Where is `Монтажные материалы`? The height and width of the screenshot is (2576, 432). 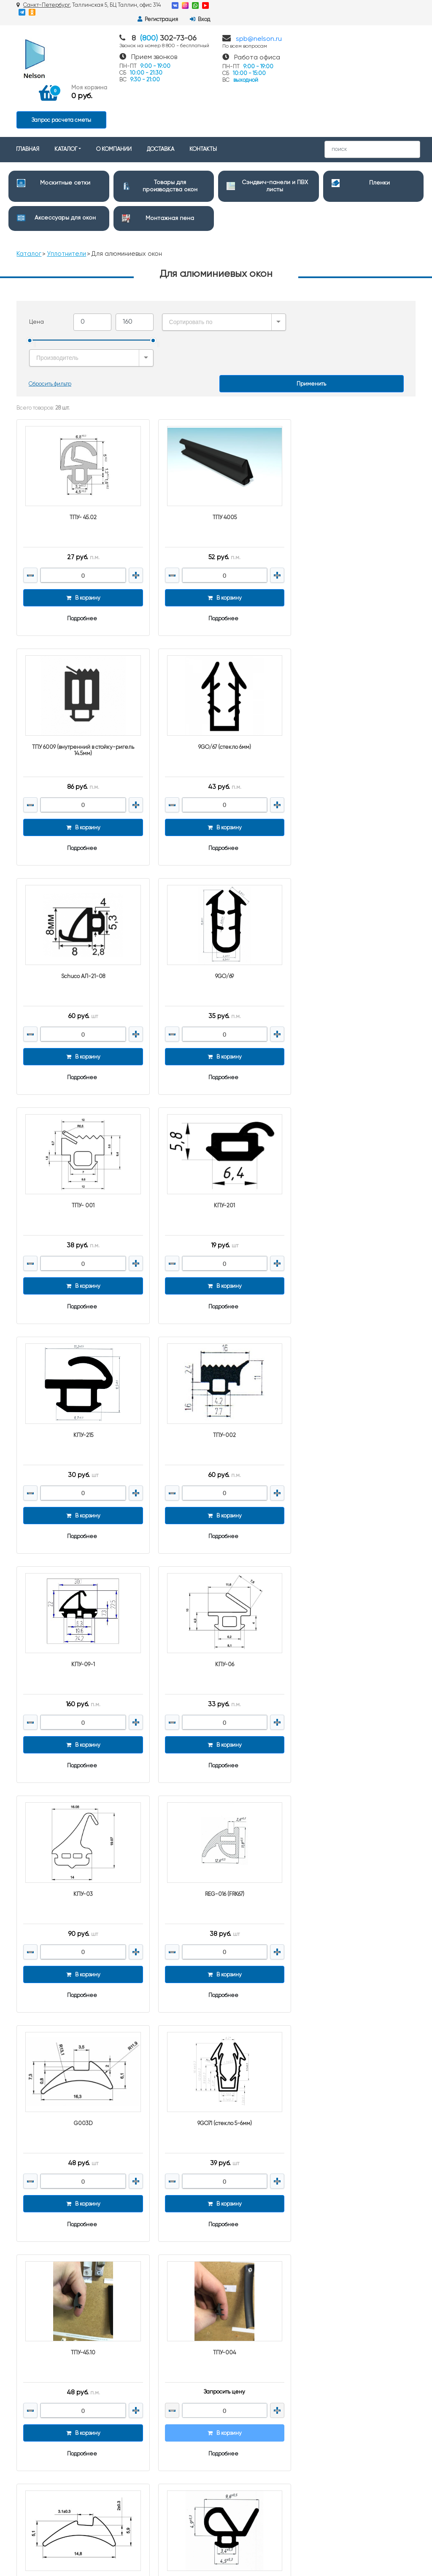 Монтажные материалы is located at coordinates (253, 2481).